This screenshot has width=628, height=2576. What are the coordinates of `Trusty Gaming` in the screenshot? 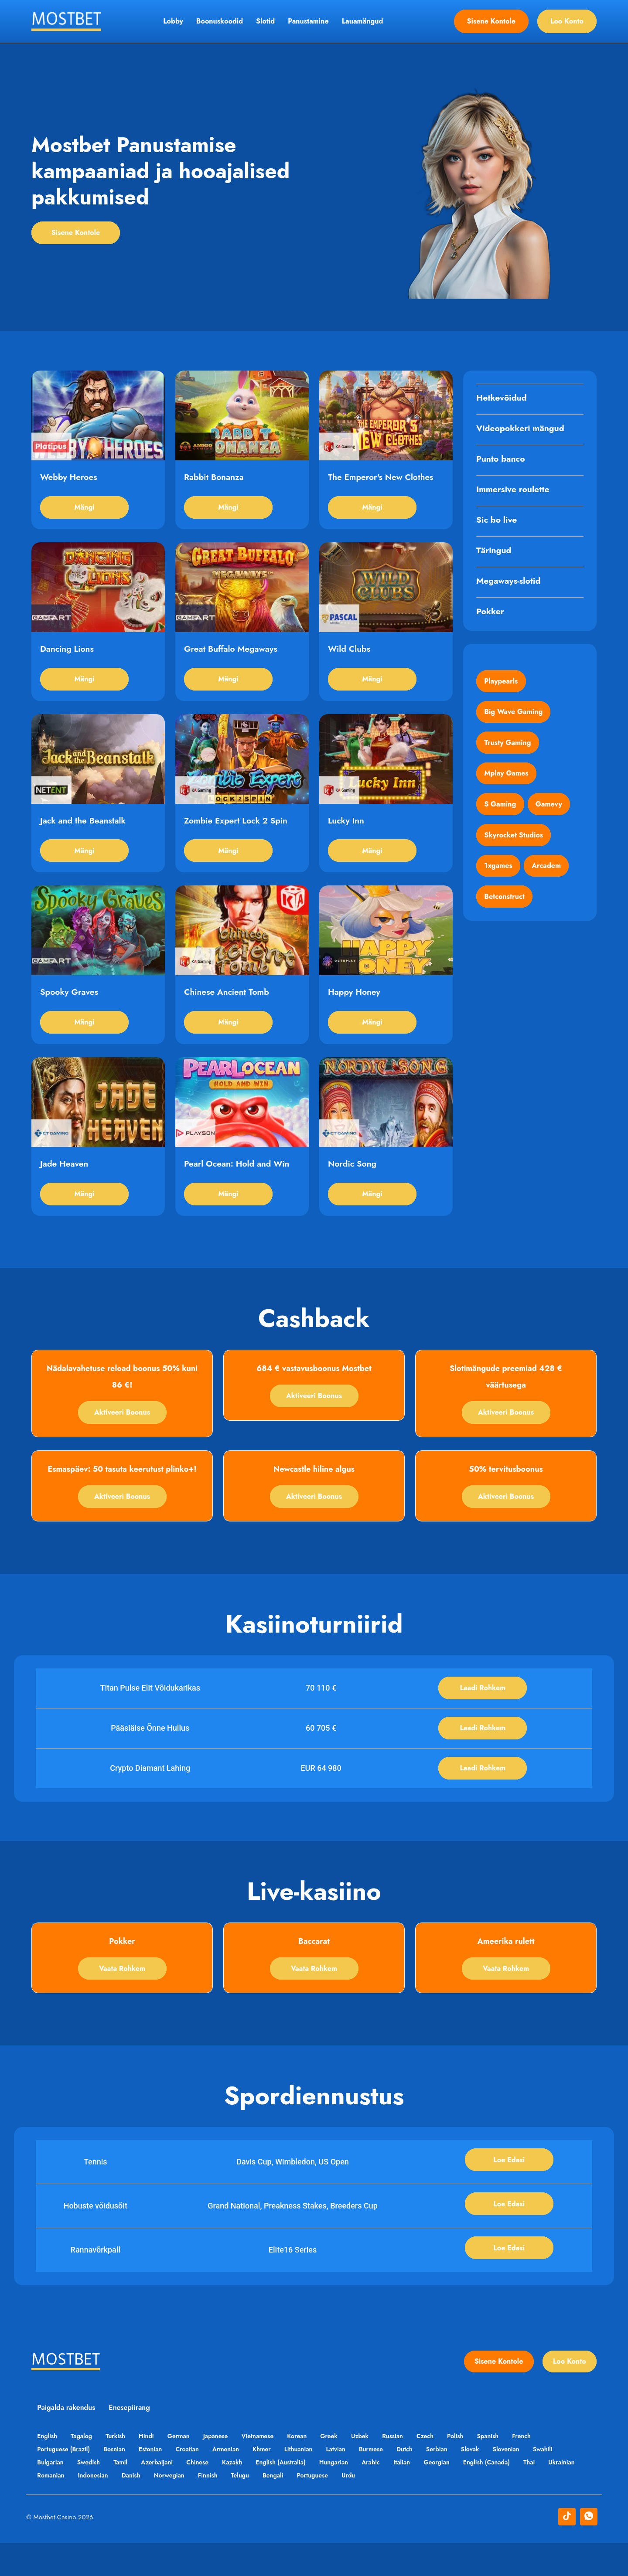 It's located at (508, 747).